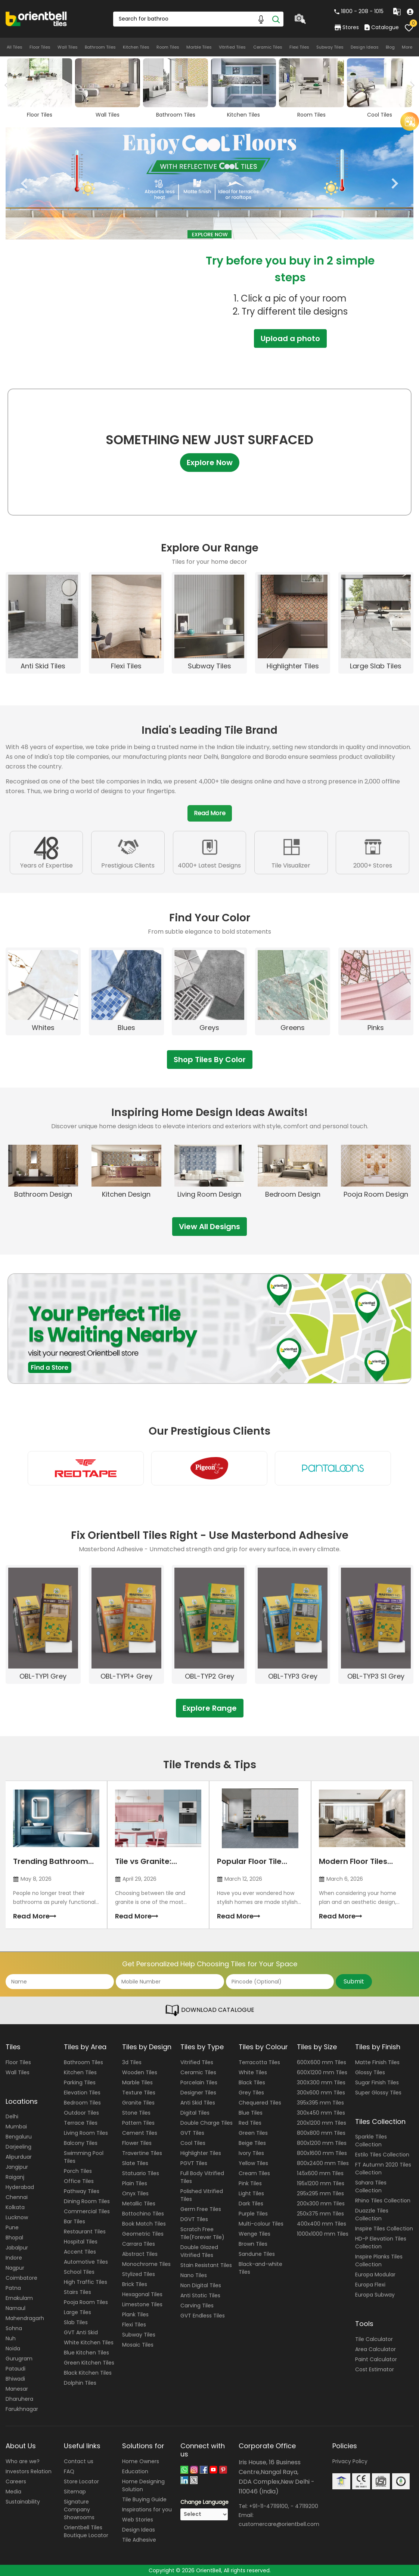 The width and height of the screenshot is (419, 2576). What do you see at coordinates (144, 2223) in the screenshot?
I see `Book Match Tiles` at bounding box center [144, 2223].